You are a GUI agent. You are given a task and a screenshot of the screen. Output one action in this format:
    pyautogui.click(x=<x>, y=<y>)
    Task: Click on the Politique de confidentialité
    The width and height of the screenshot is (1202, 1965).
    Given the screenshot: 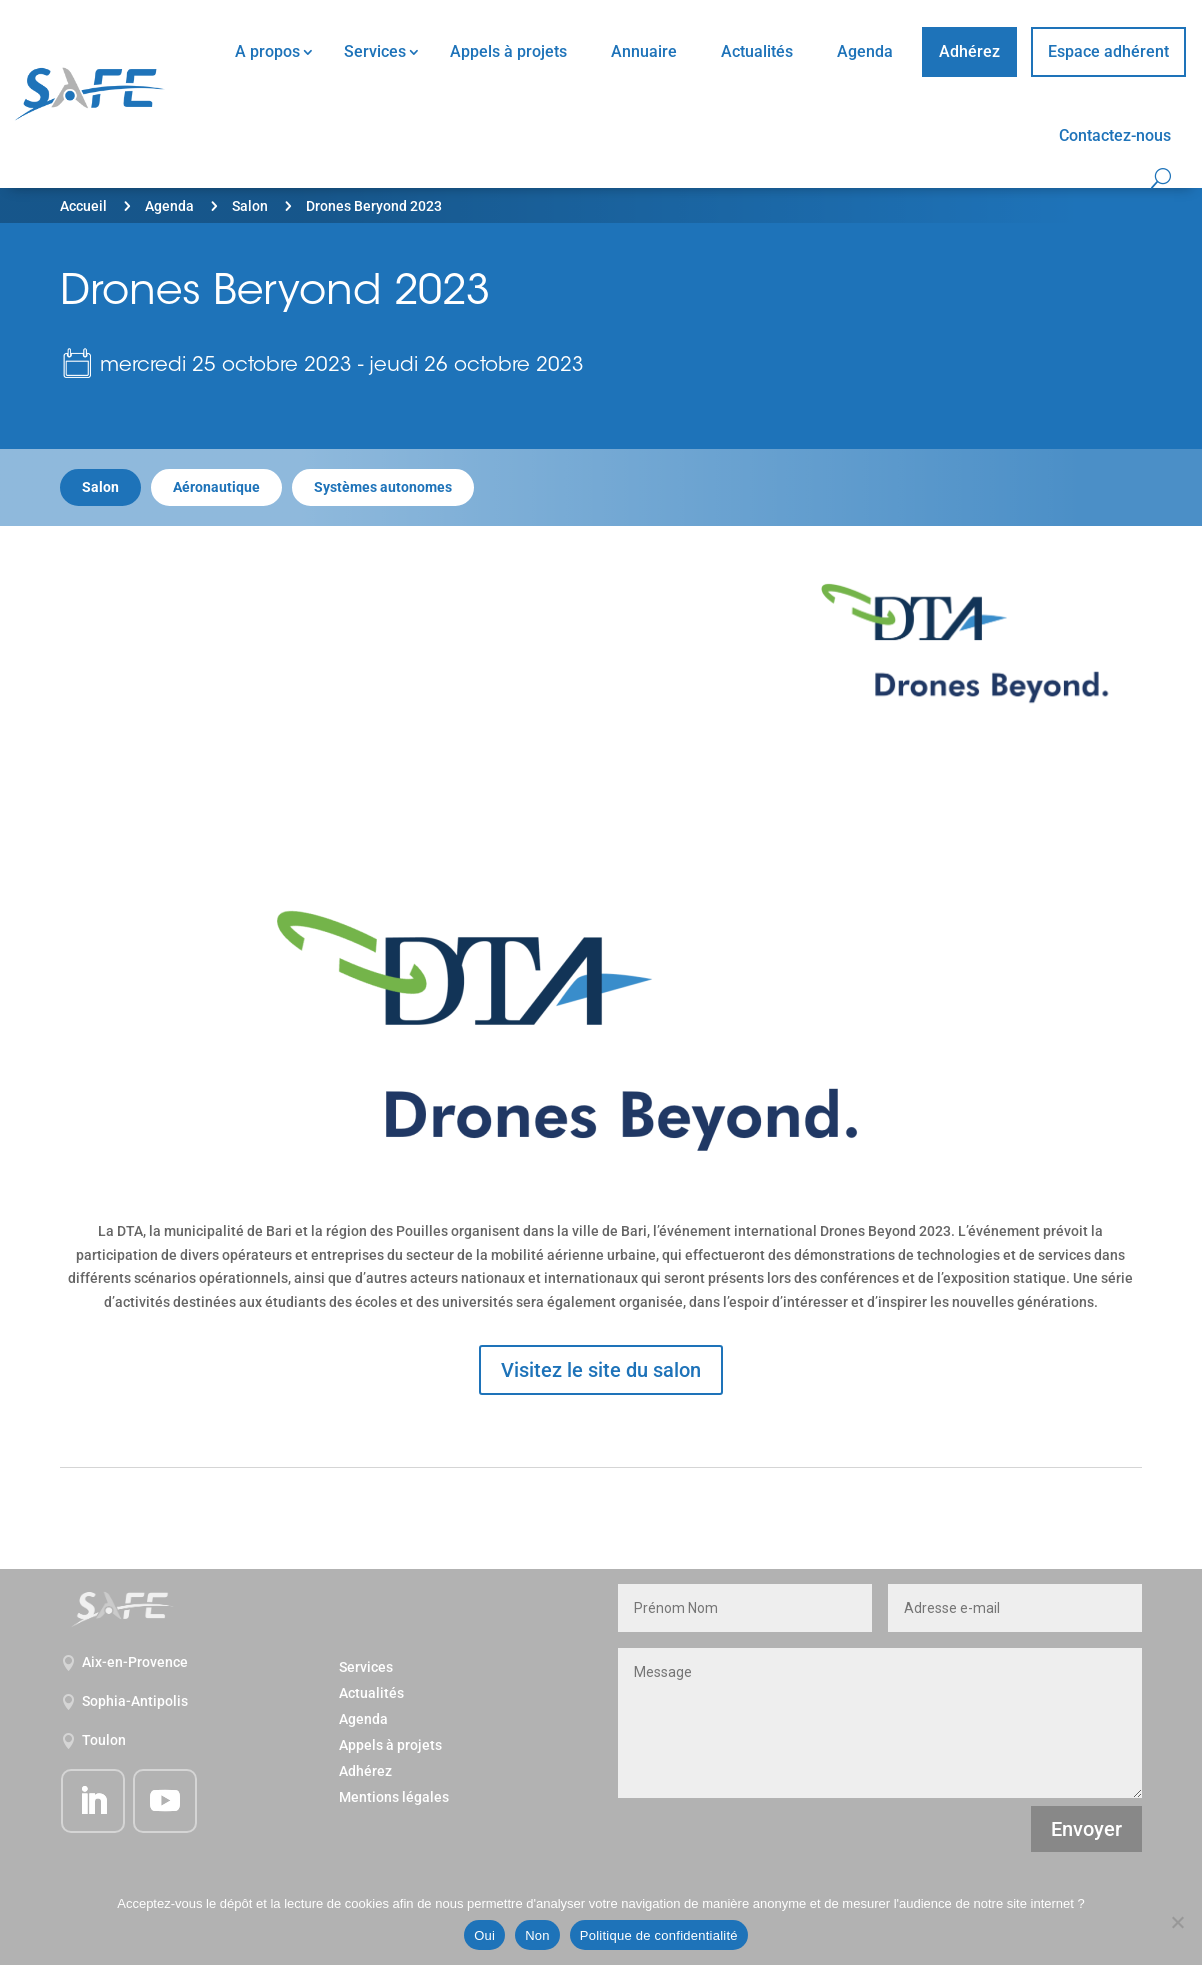 What is the action you would take?
    pyautogui.click(x=659, y=1935)
    